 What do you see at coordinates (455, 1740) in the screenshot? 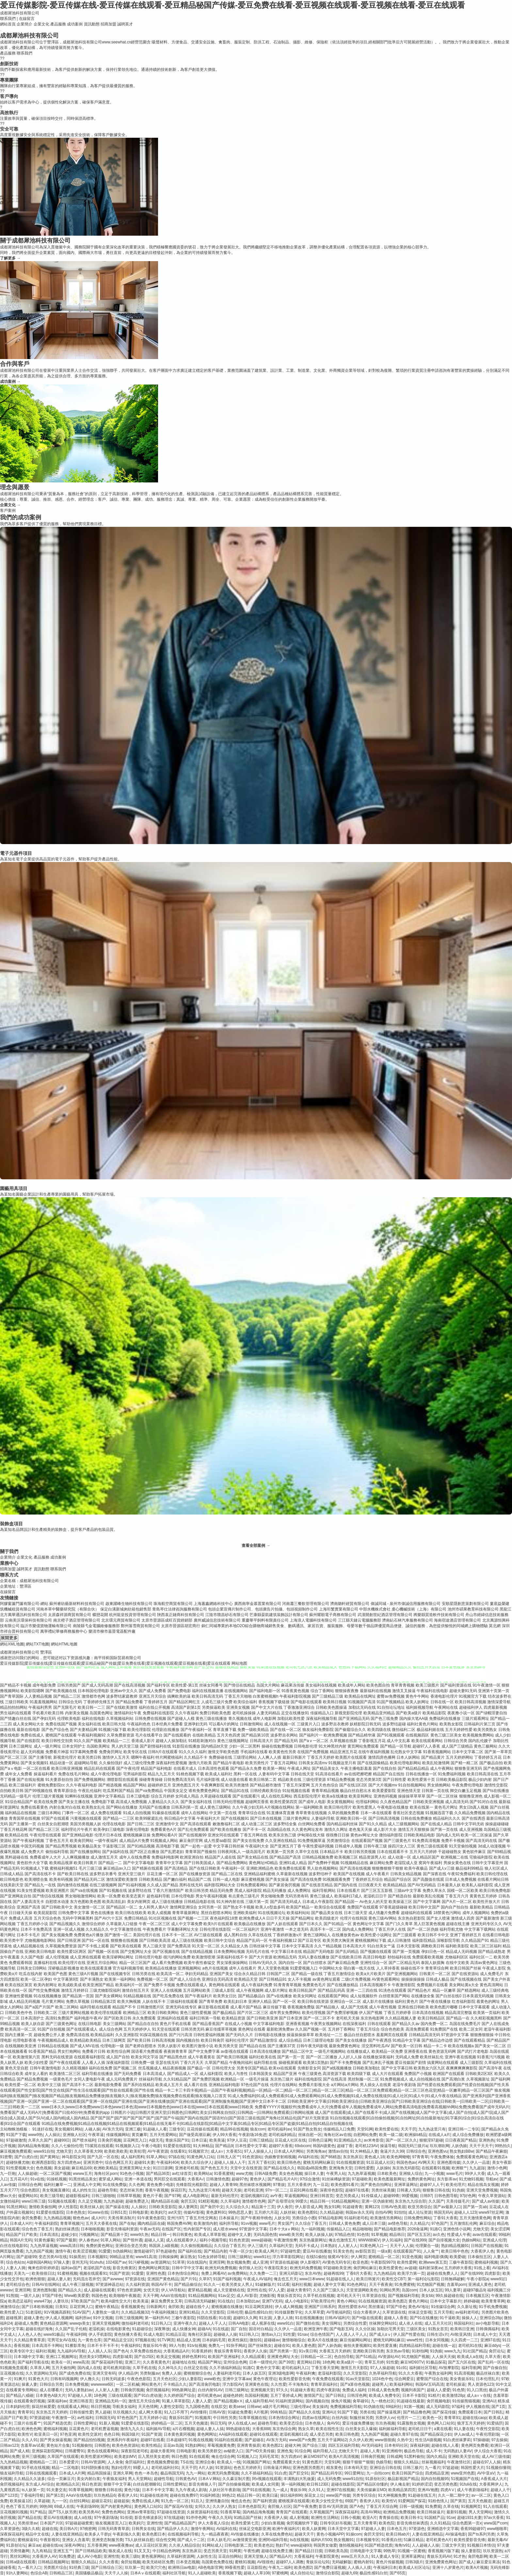
I see `日韩综合另类` at bounding box center [455, 1740].